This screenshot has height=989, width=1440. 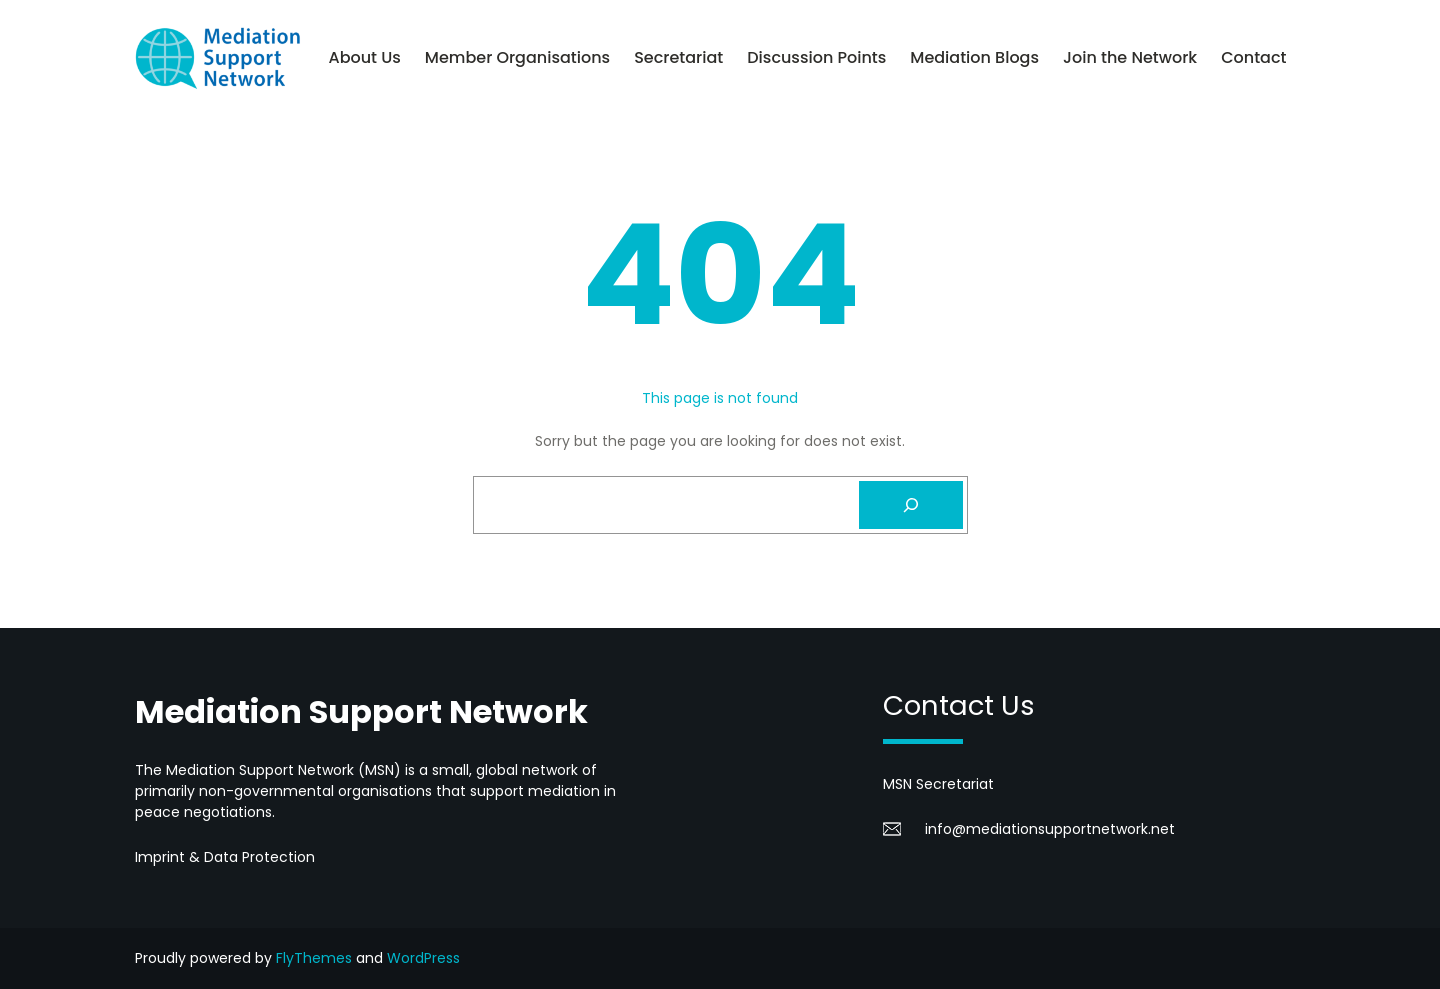 What do you see at coordinates (361, 711) in the screenshot?
I see `Mediation Support Network` at bounding box center [361, 711].